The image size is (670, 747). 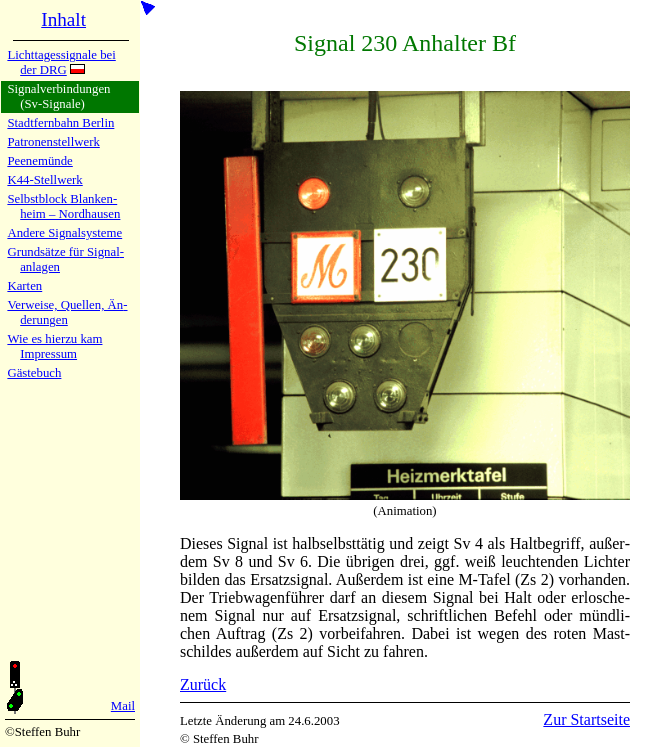 What do you see at coordinates (39, 161) in the screenshot?
I see `Peenemün­de` at bounding box center [39, 161].